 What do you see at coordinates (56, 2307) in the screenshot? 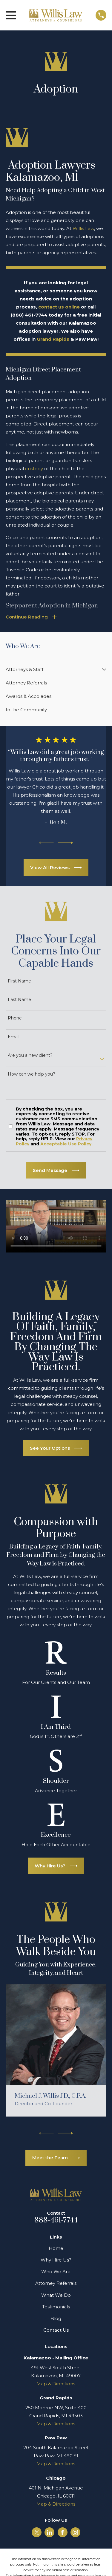
I see `Testimonials` at bounding box center [56, 2307].